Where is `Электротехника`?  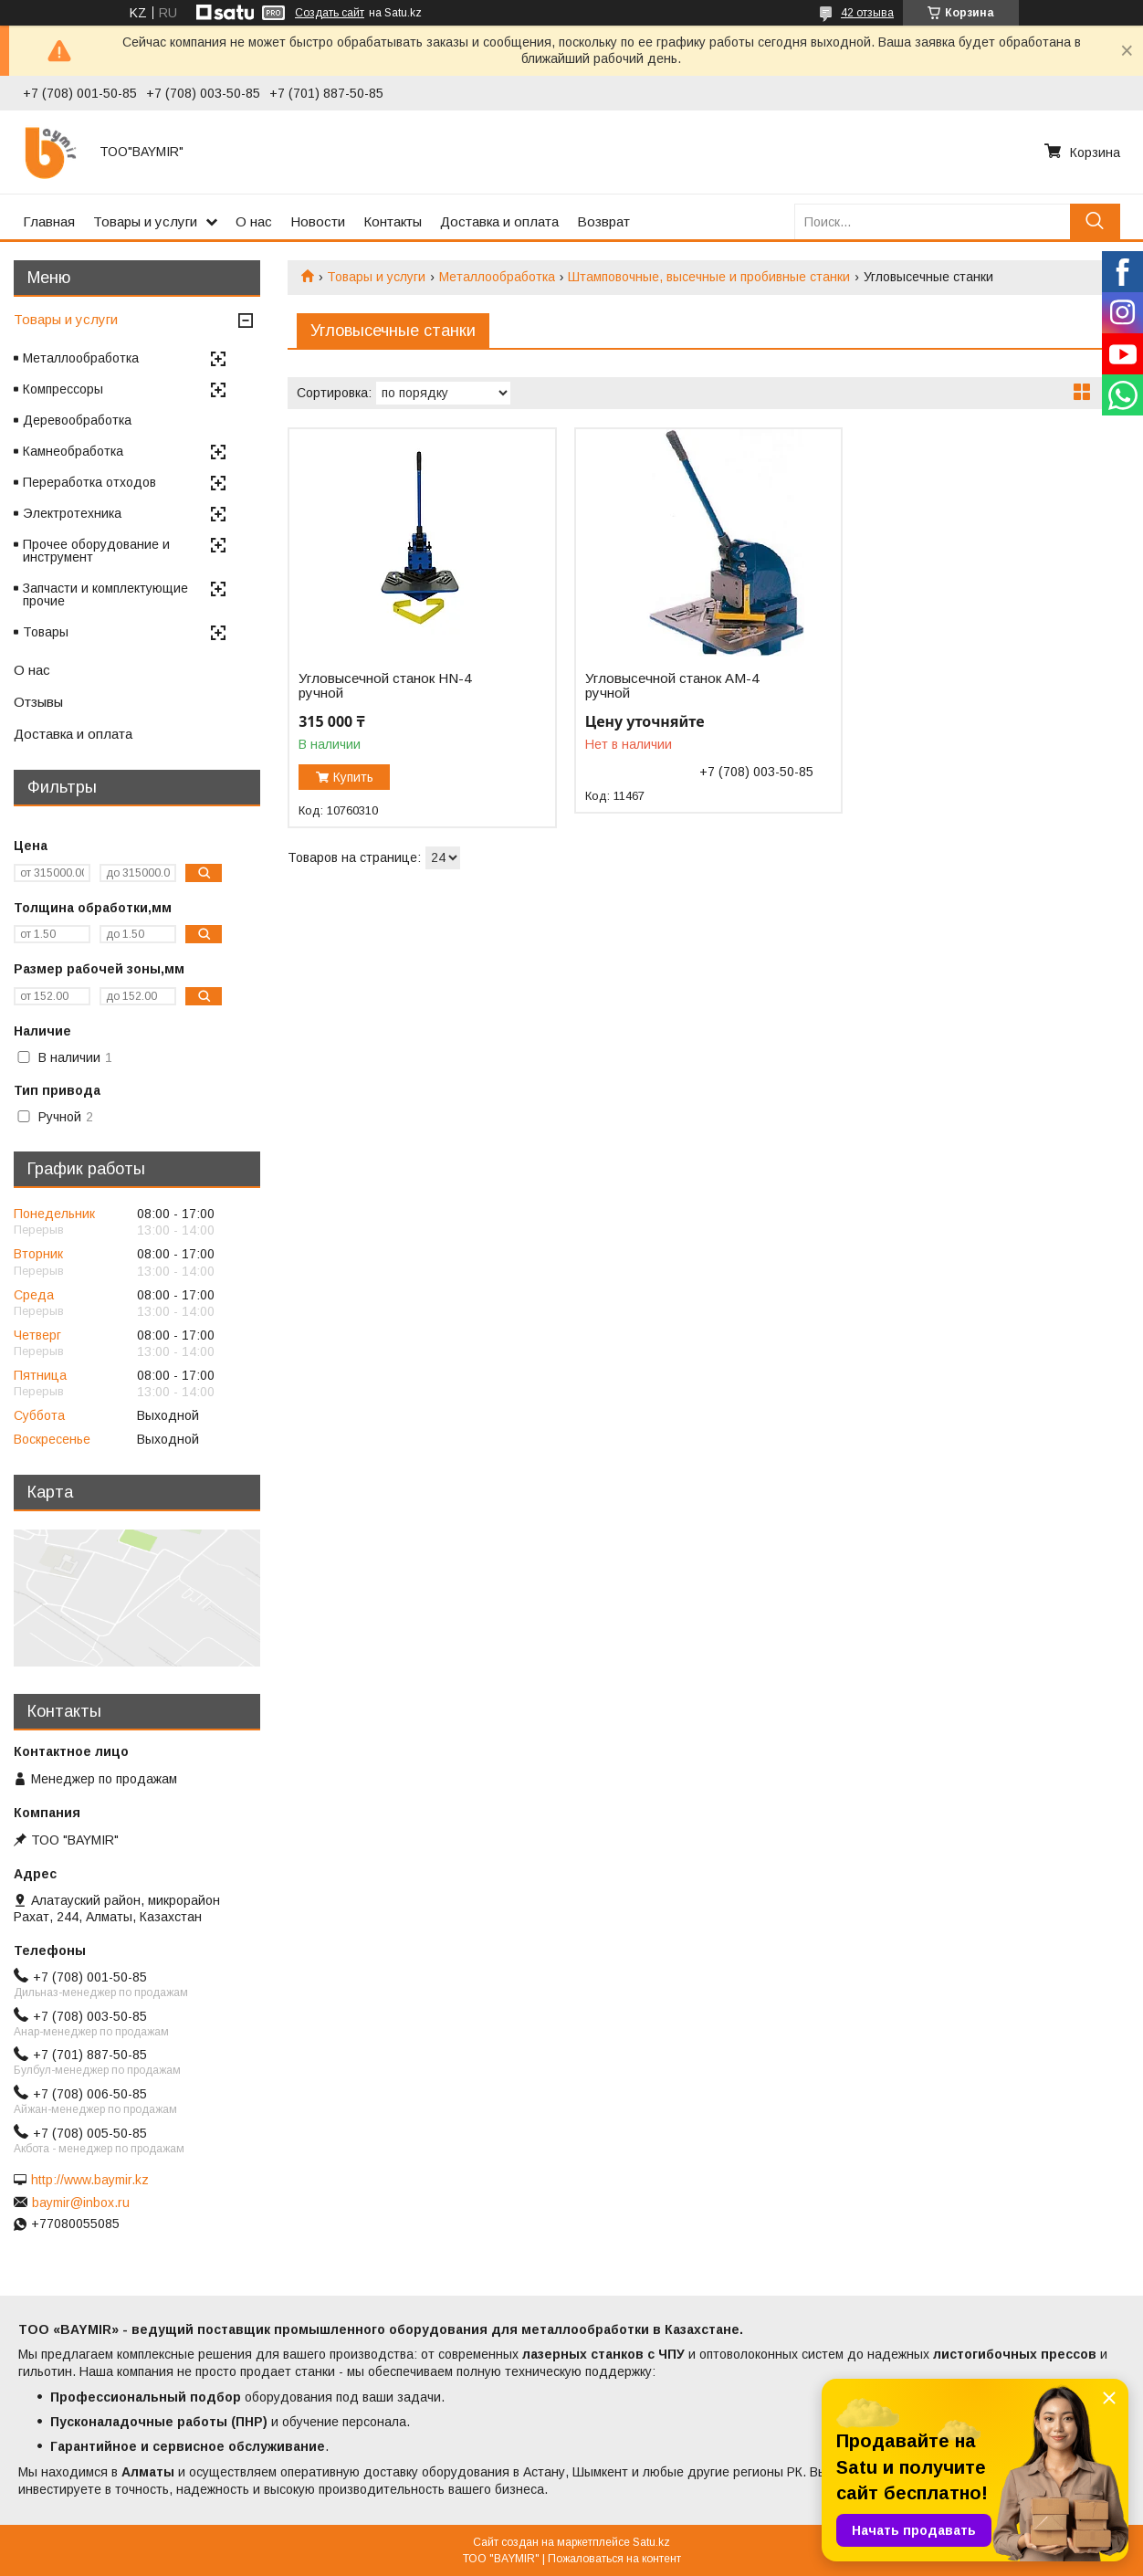 Электротехника is located at coordinates (72, 513).